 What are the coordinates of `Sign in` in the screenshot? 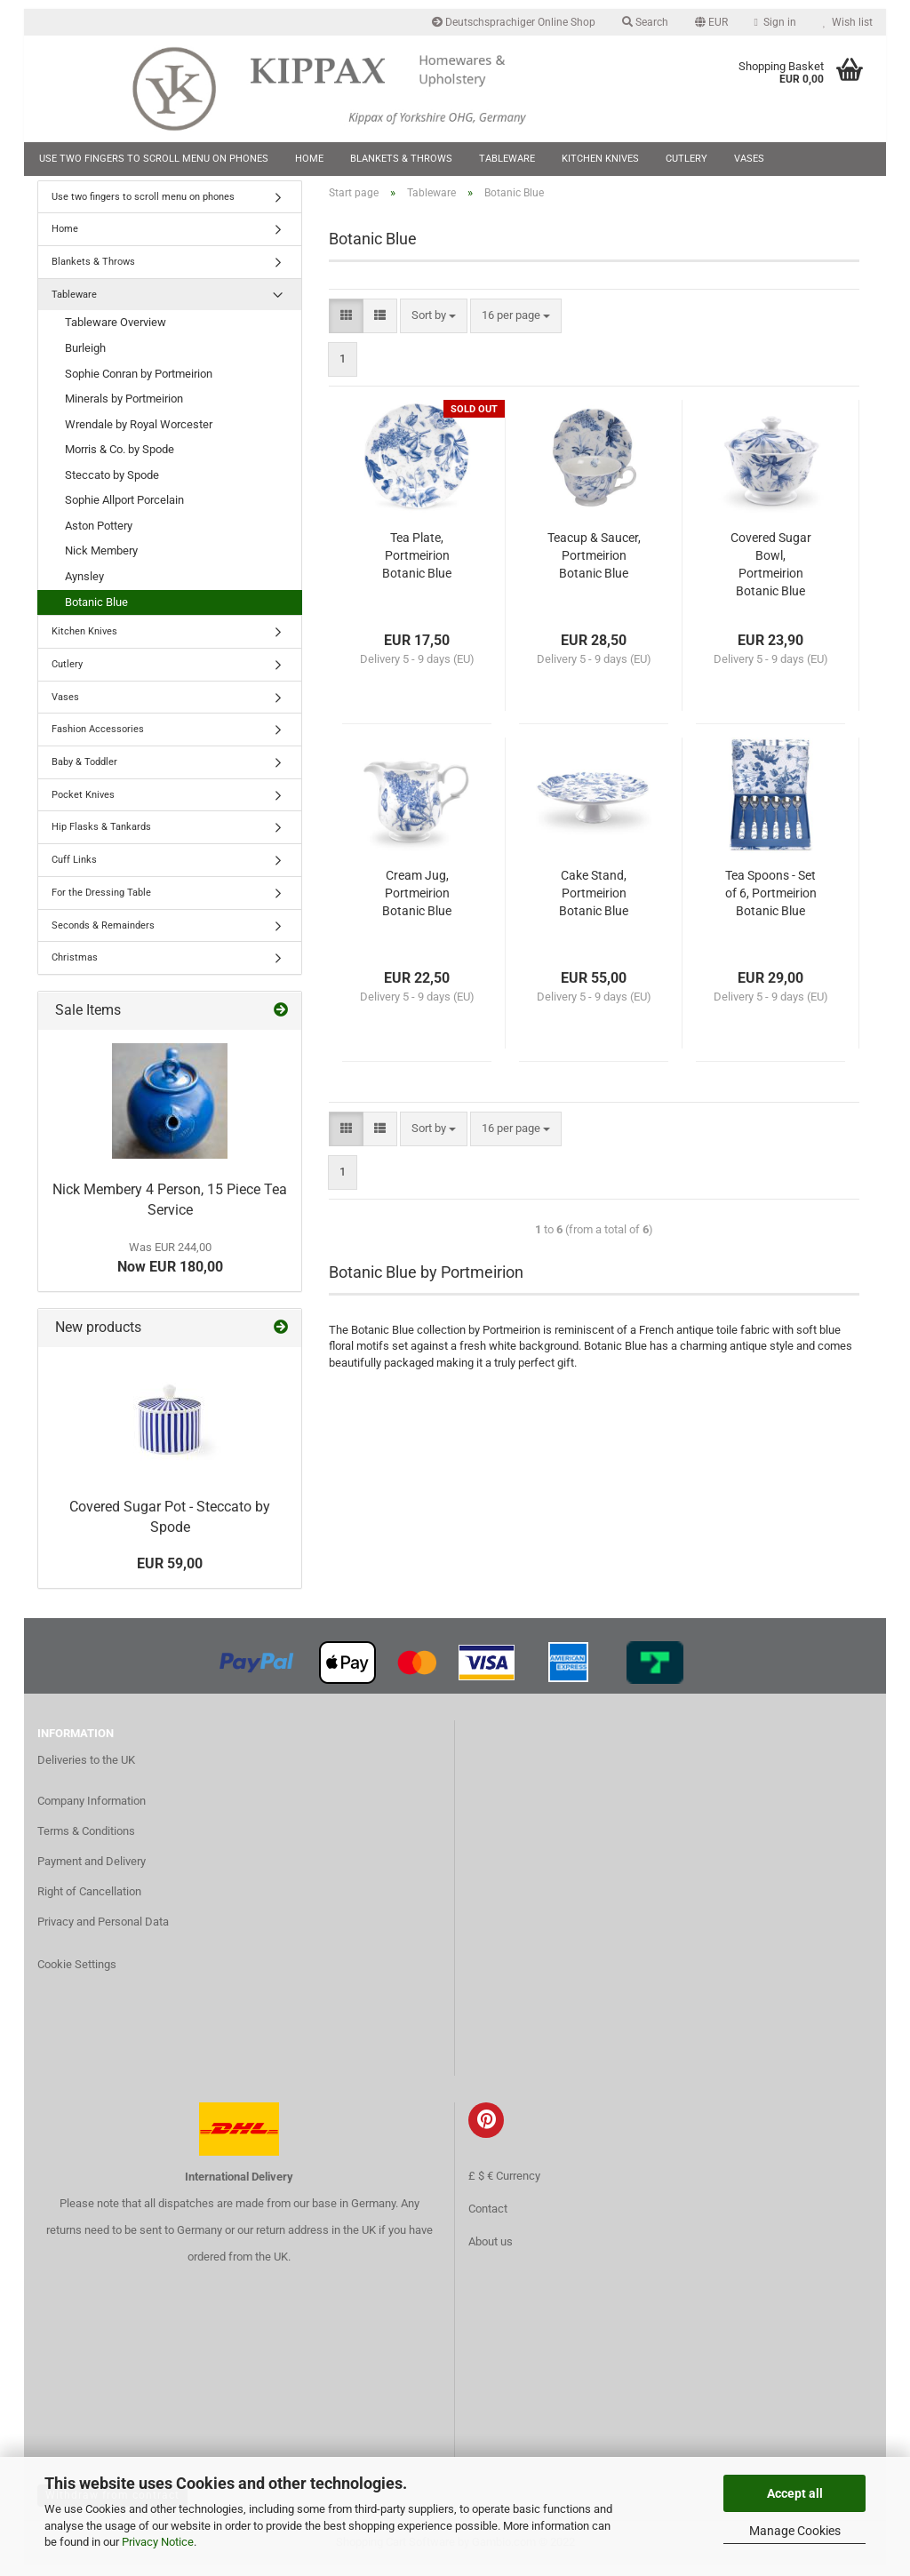 It's located at (775, 22).